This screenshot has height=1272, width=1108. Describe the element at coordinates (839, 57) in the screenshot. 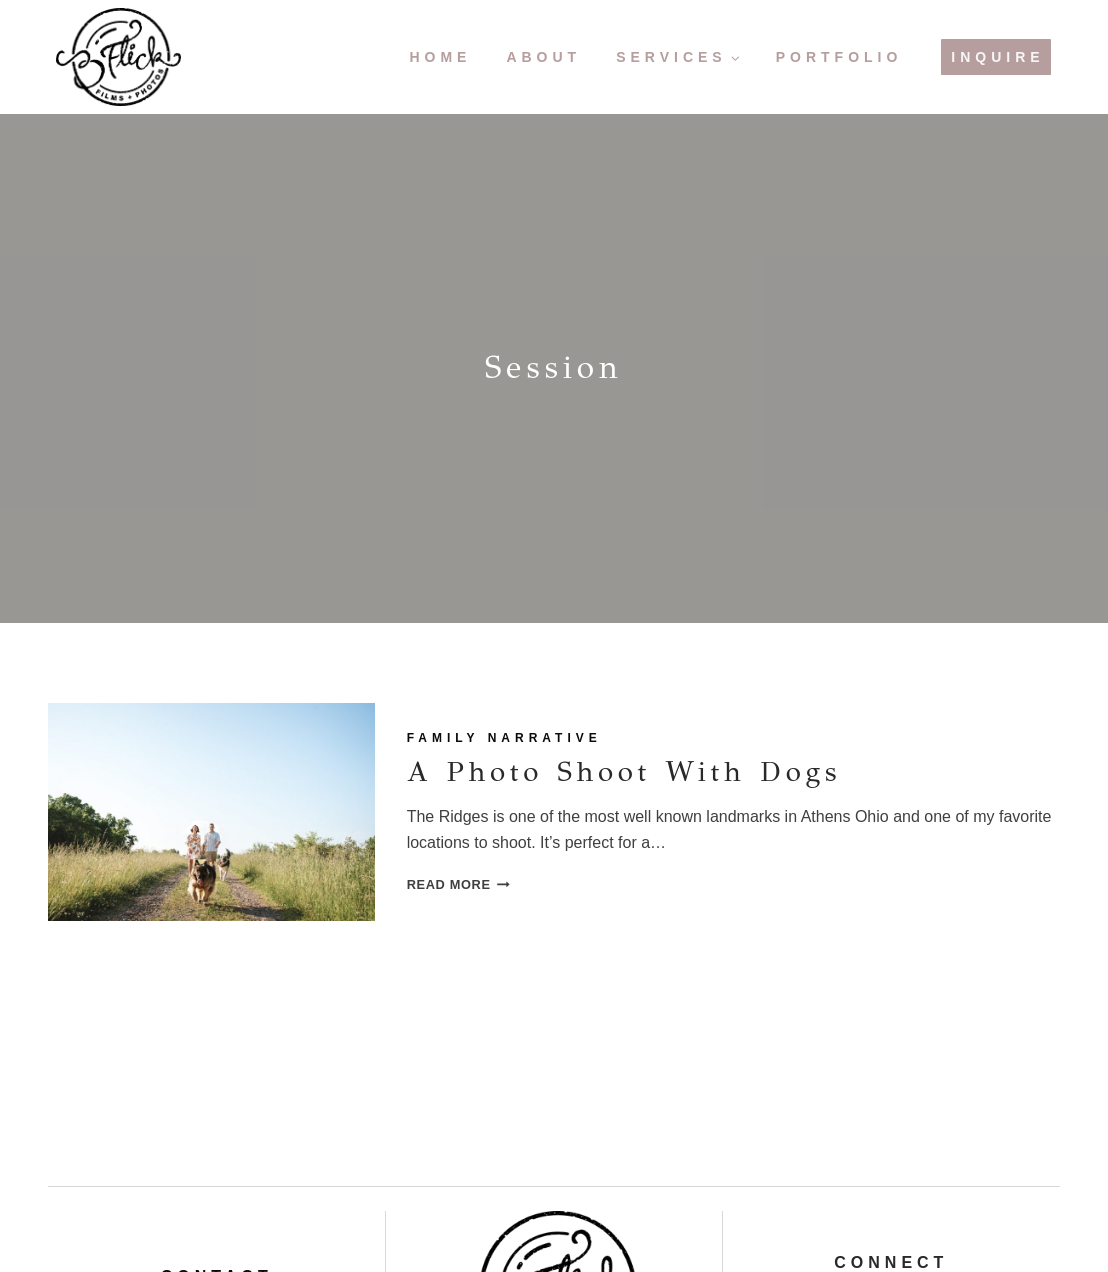

I see `Portfolio` at that location.